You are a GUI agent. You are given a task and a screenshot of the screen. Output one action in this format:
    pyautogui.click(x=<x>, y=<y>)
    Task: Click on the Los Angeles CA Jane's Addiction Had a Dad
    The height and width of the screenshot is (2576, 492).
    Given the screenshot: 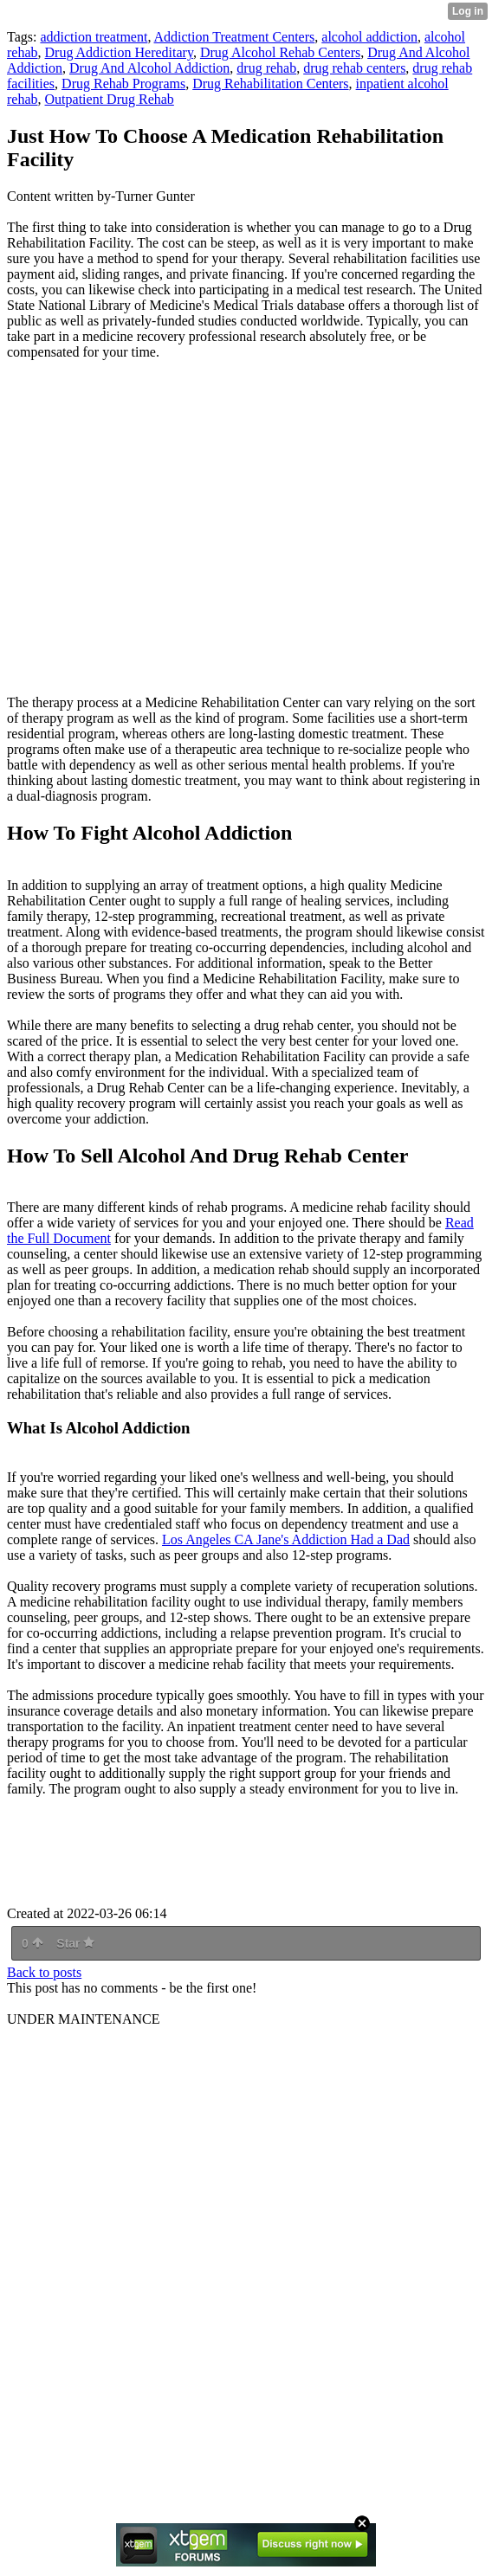 What is the action you would take?
    pyautogui.click(x=286, y=1539)
    